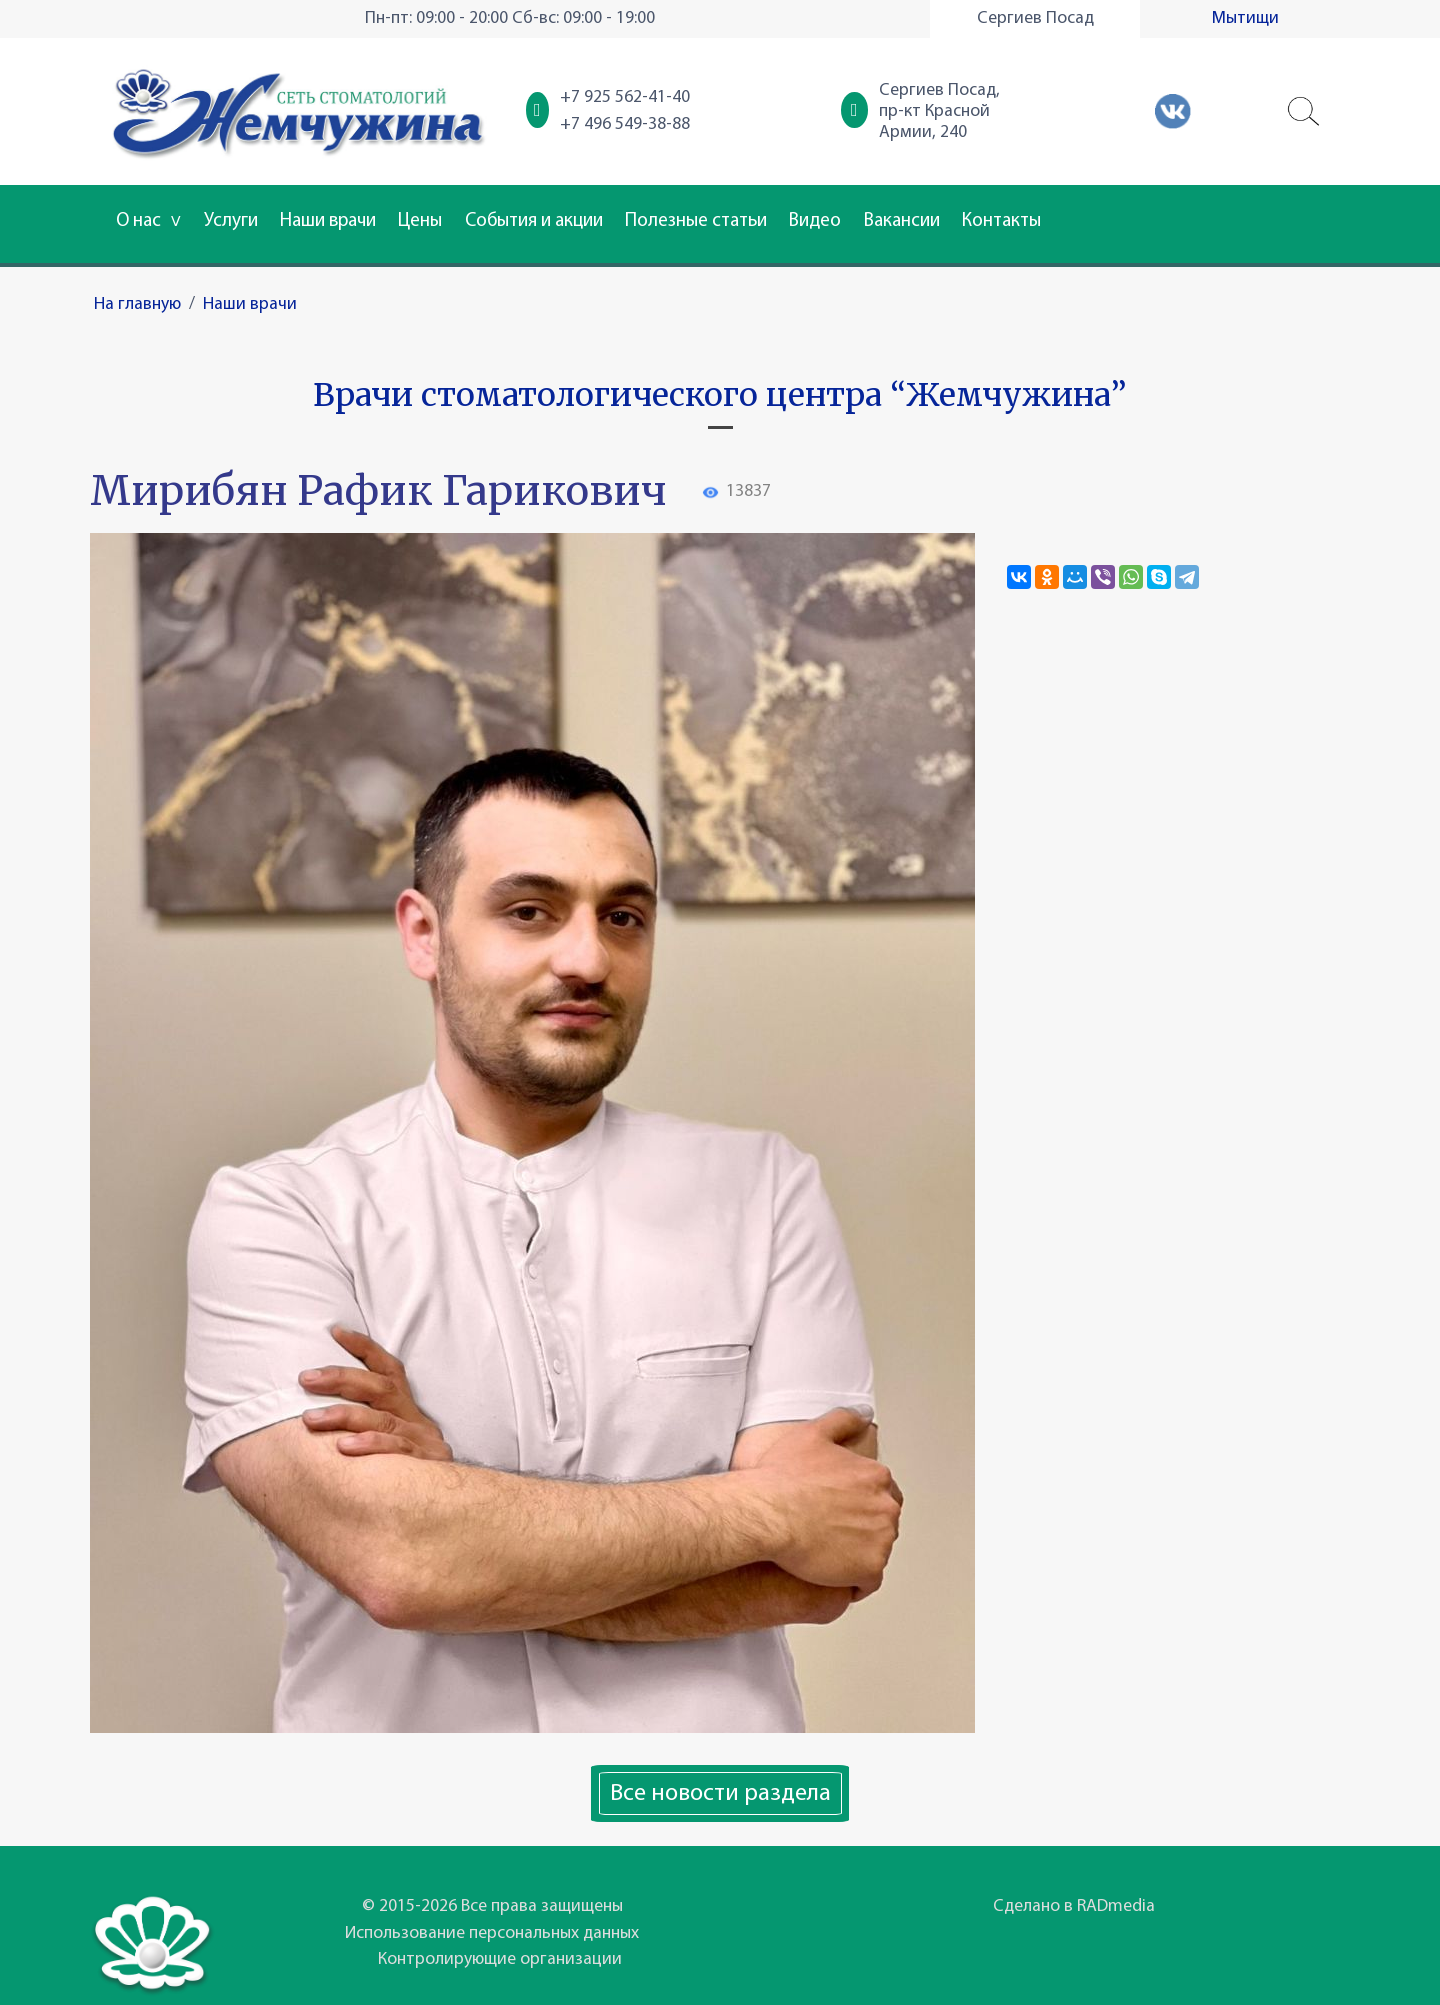 The width and height of the screenshot is (1440, 2005). Describe the element at coordinates (1001, 221) in the screenshot. I see `Контакты` at that location.